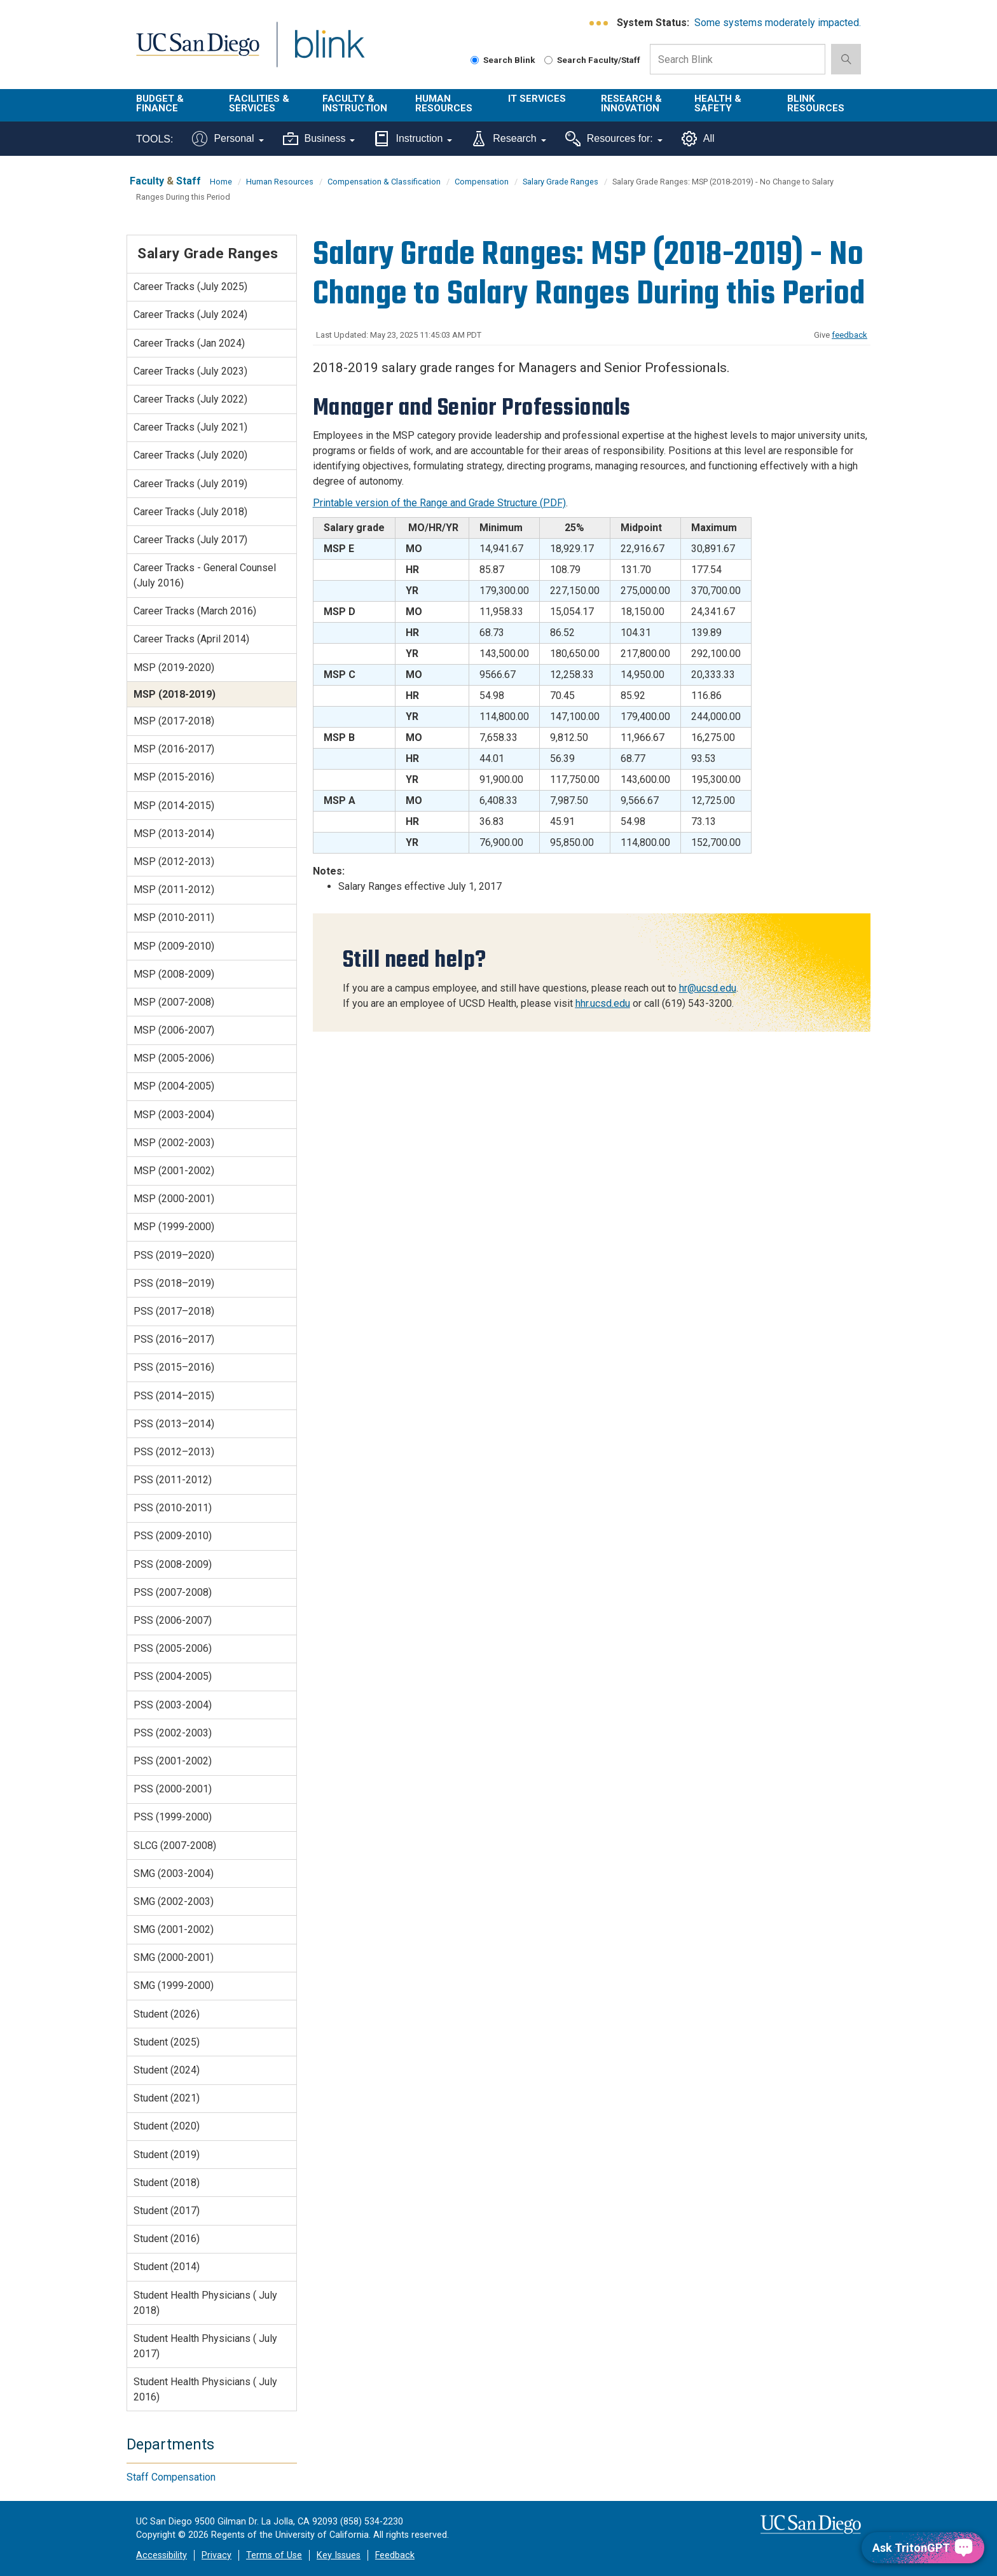 This screenshot has width=997, height=2576. I want to click on Career Tracks (July 2021), so click(190, 427).